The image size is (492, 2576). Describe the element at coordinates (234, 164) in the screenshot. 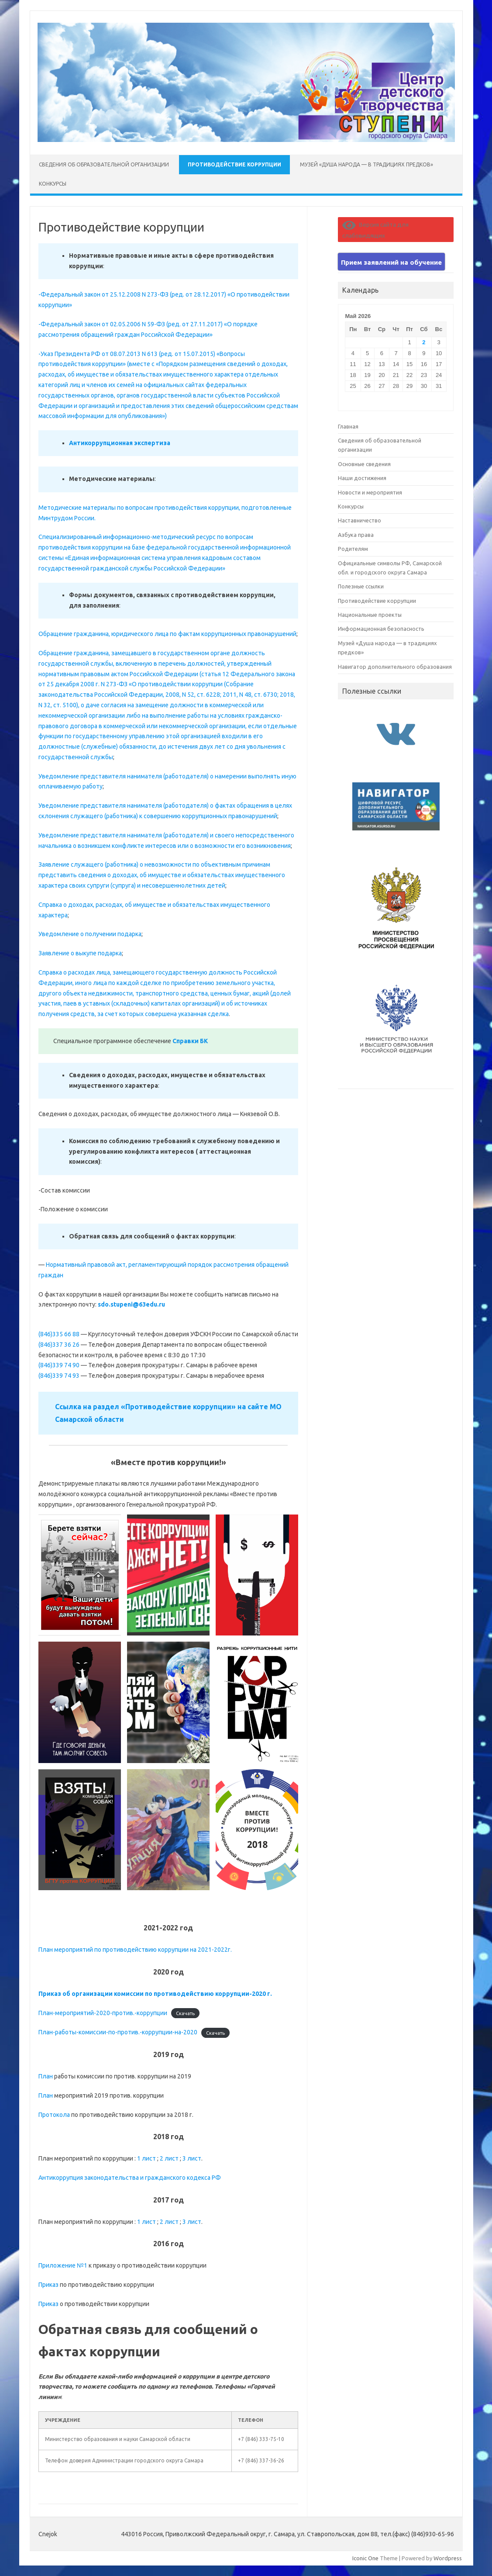

I see `Противодействие коррупции` at that location.